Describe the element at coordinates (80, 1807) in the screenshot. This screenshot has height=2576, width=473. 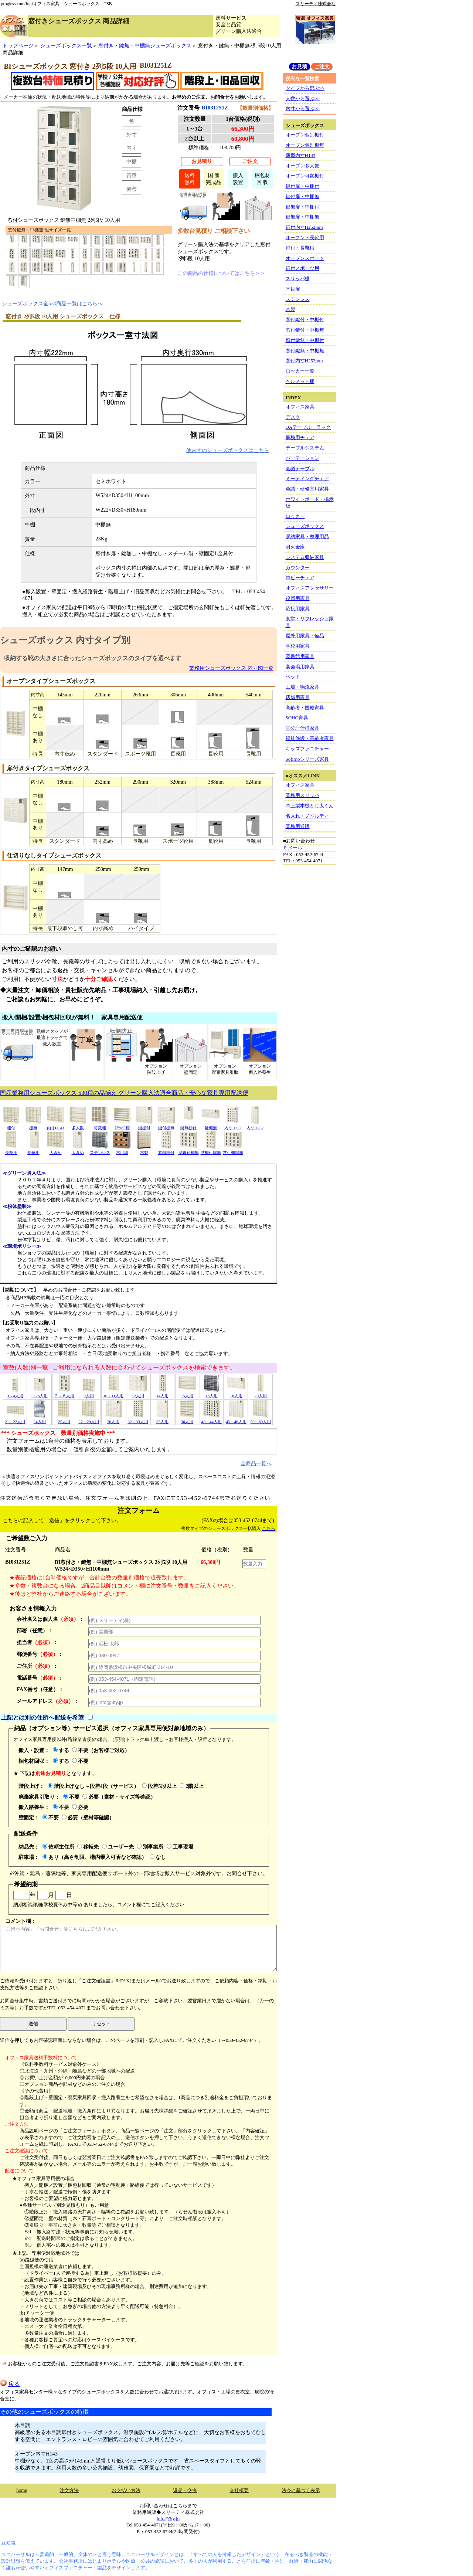
I see `必要` at that location.